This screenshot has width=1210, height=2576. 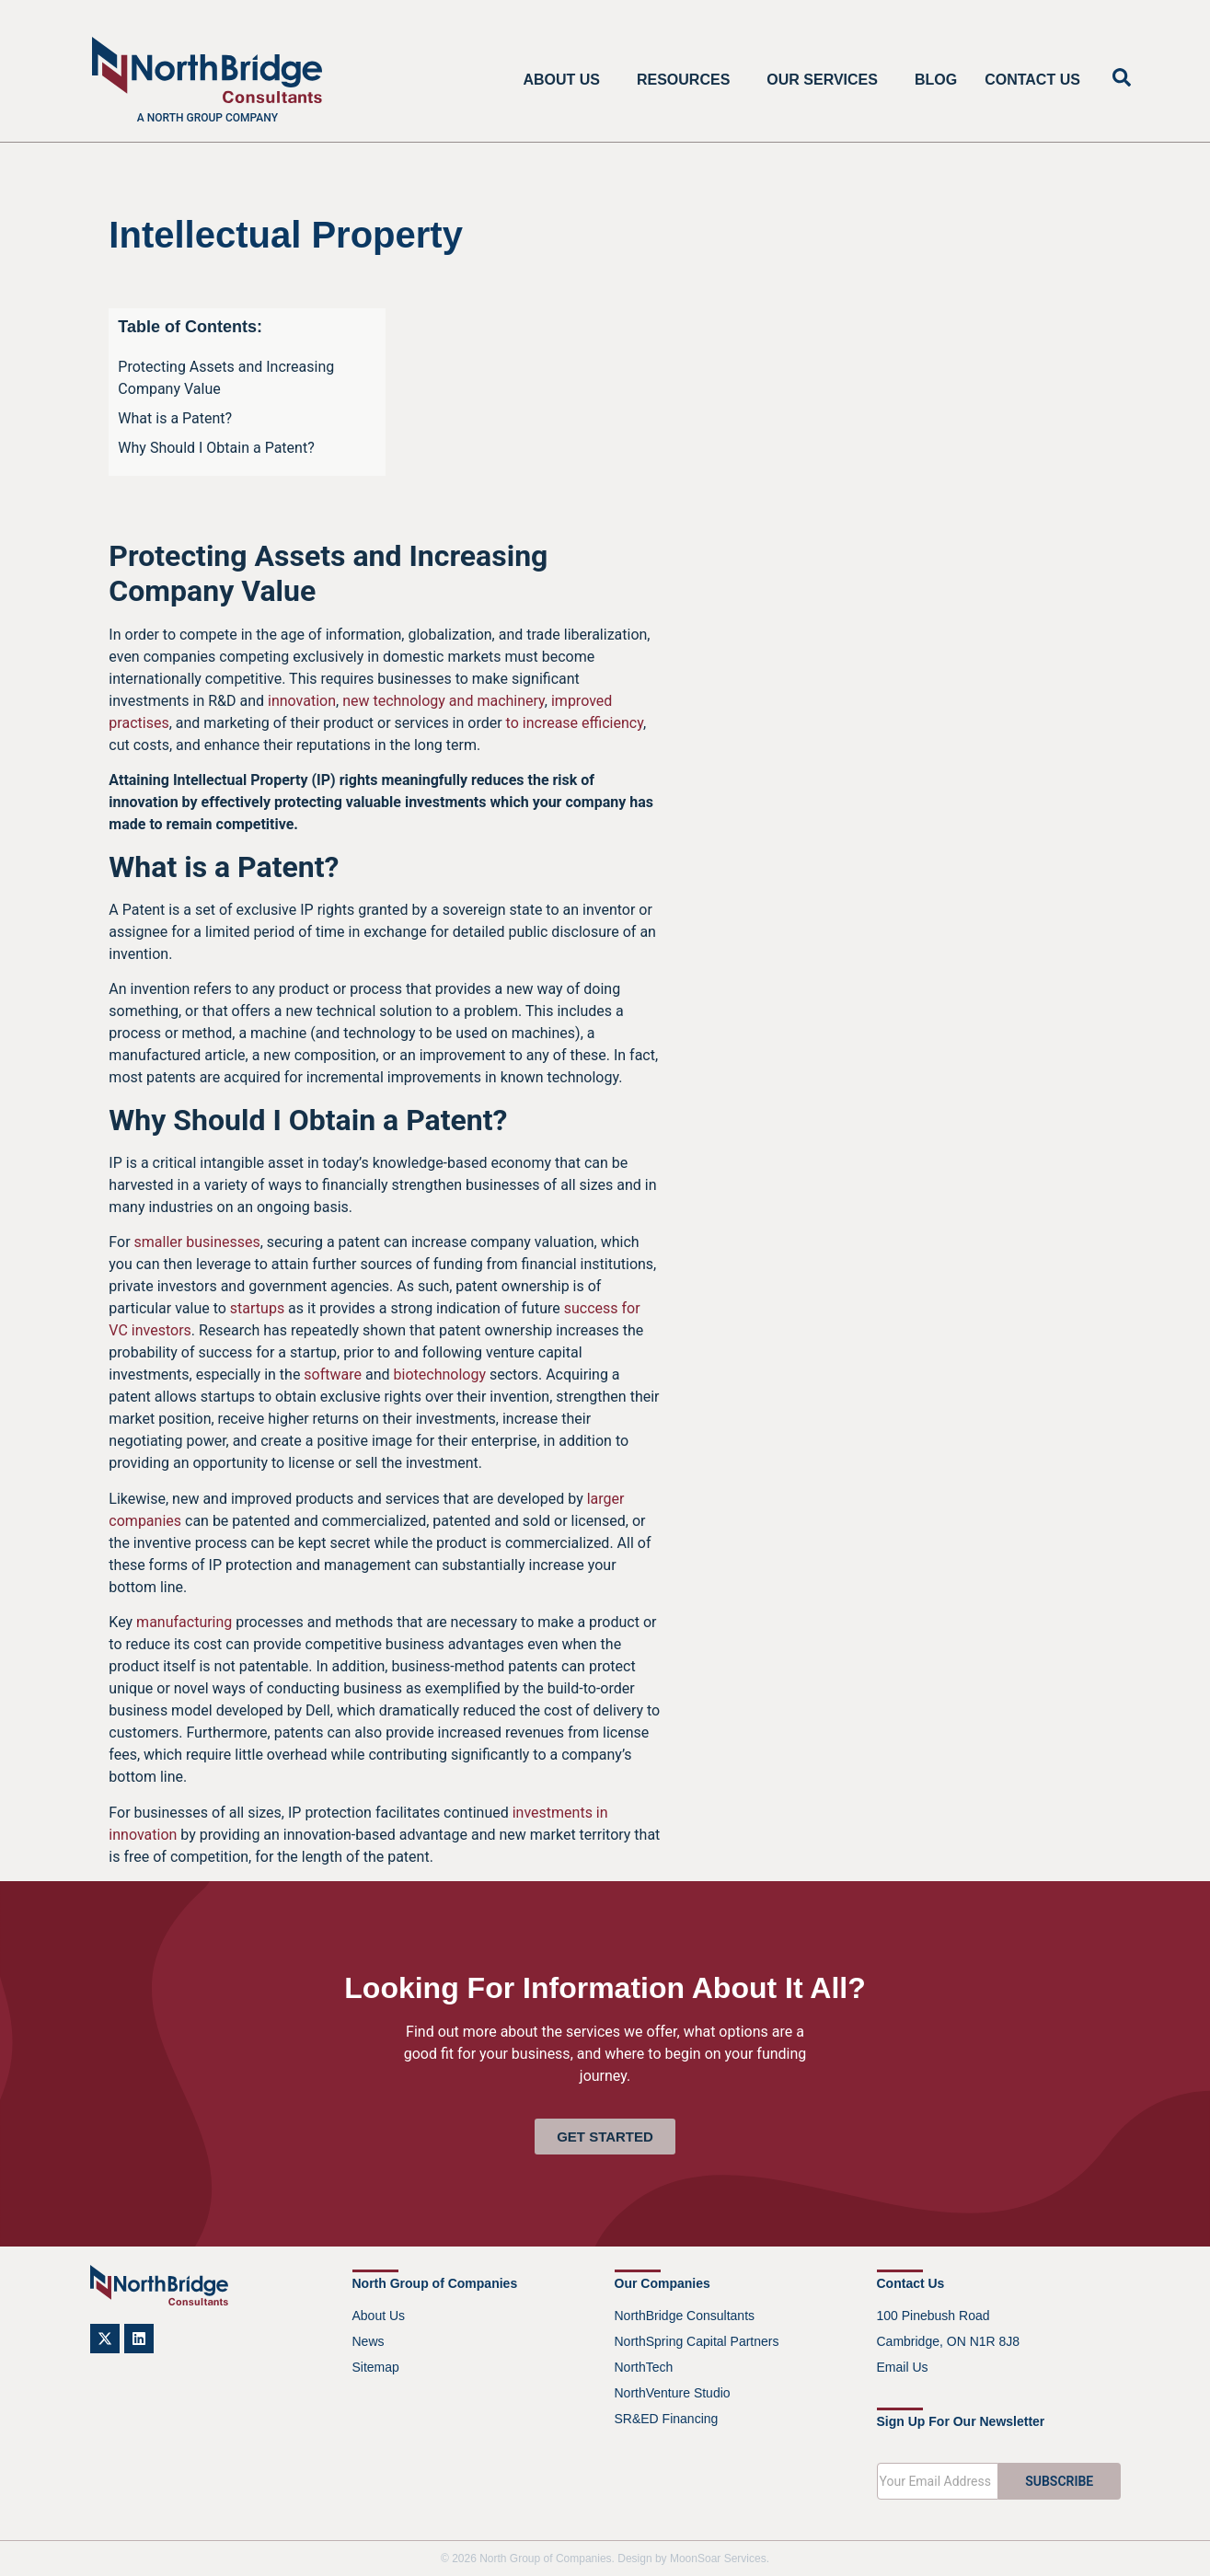 I want to click on startups, so click(x=257, y=1308).